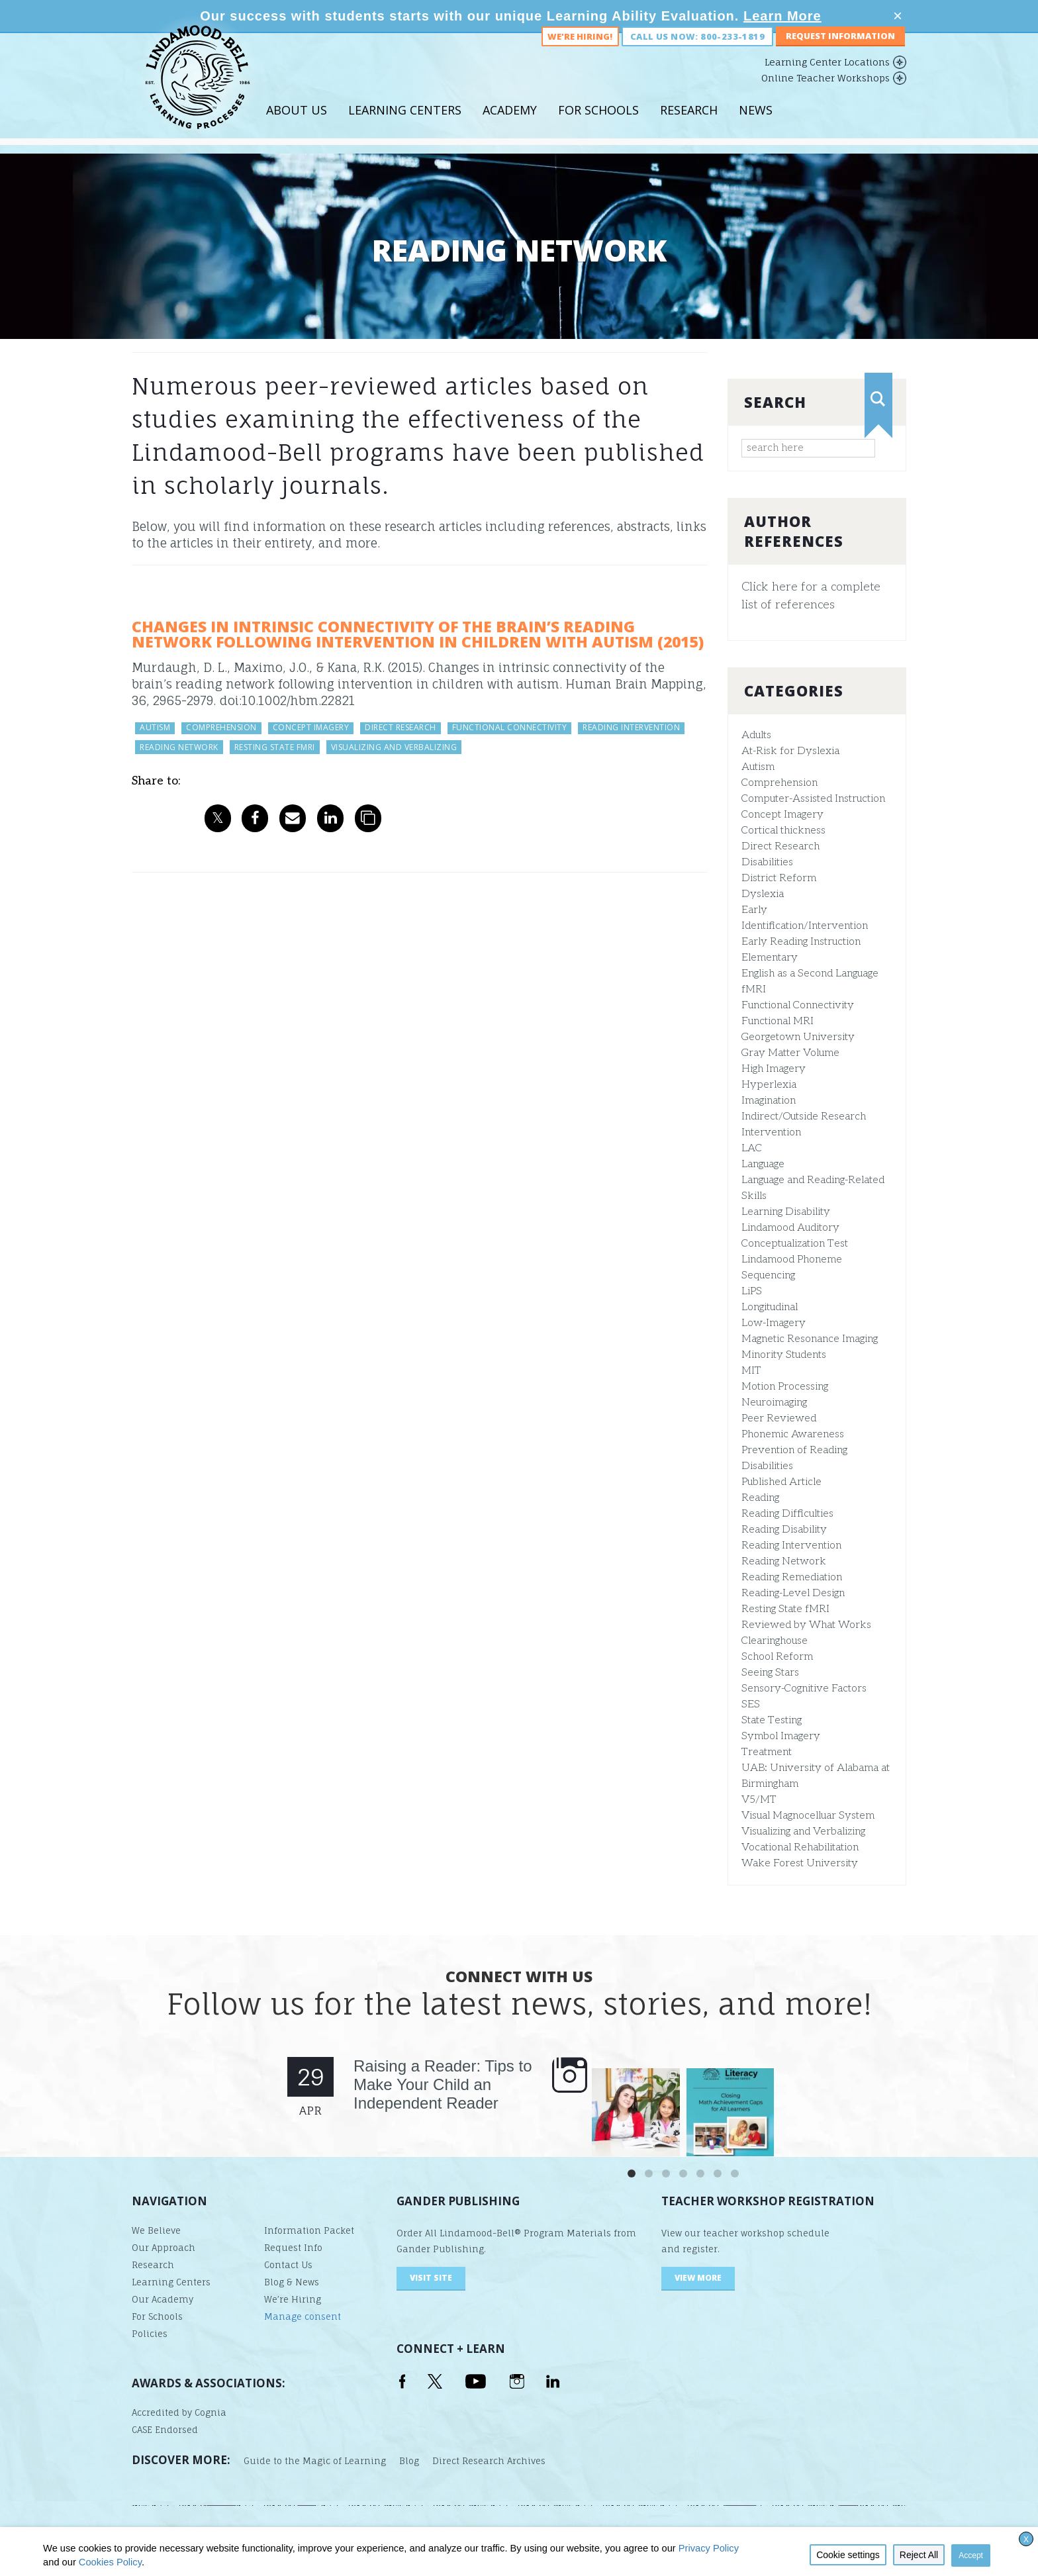 The image size is (1038, 2576). What do you see at coordinates (778, 878) in the screenshot?
I see `District Reform` at bounding box center [778, 878].